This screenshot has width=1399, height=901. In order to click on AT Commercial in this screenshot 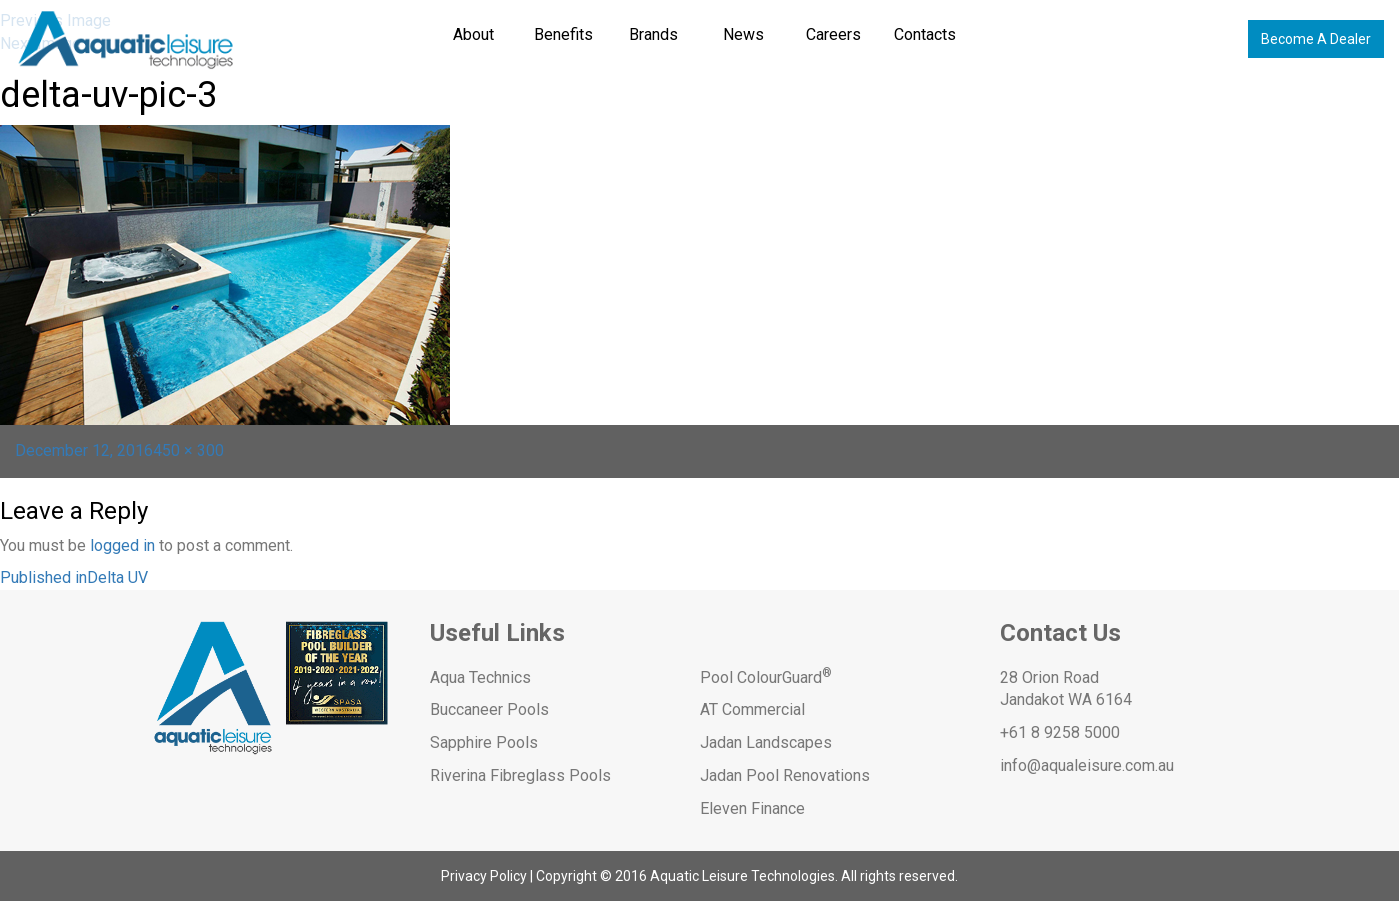, I will do `click(752, 709)`.